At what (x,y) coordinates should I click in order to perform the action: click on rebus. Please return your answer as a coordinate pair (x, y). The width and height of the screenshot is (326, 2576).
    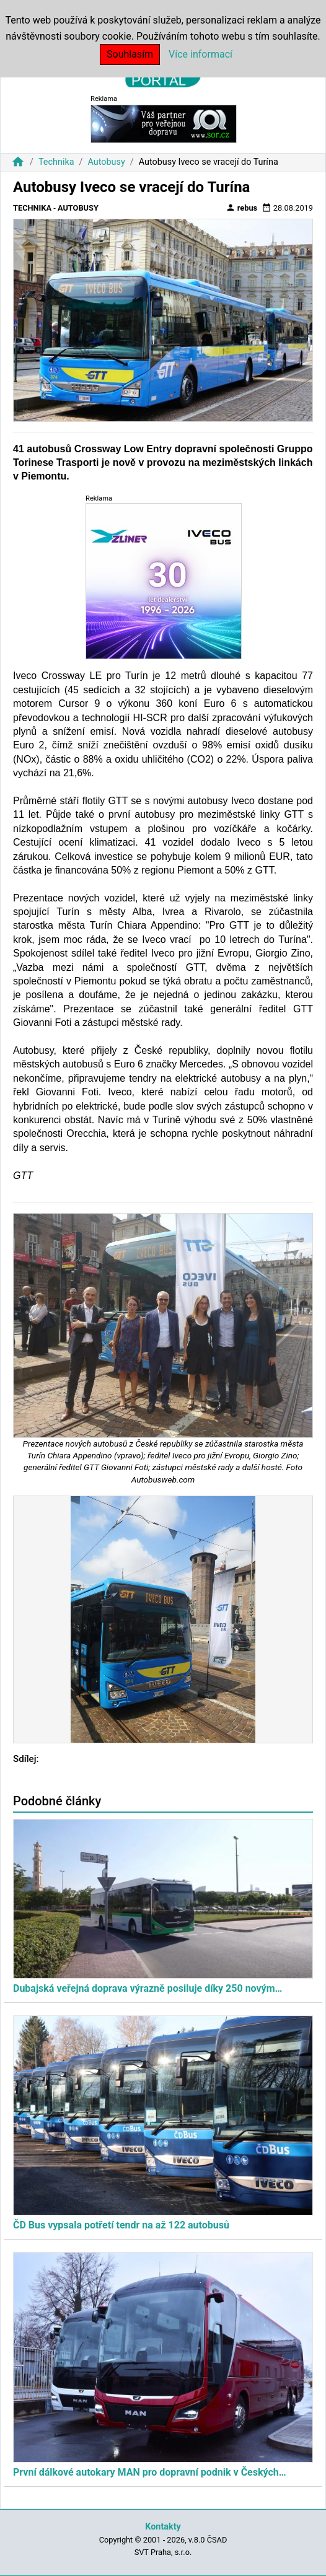
    Looking at the image, I should click on (242, 207).